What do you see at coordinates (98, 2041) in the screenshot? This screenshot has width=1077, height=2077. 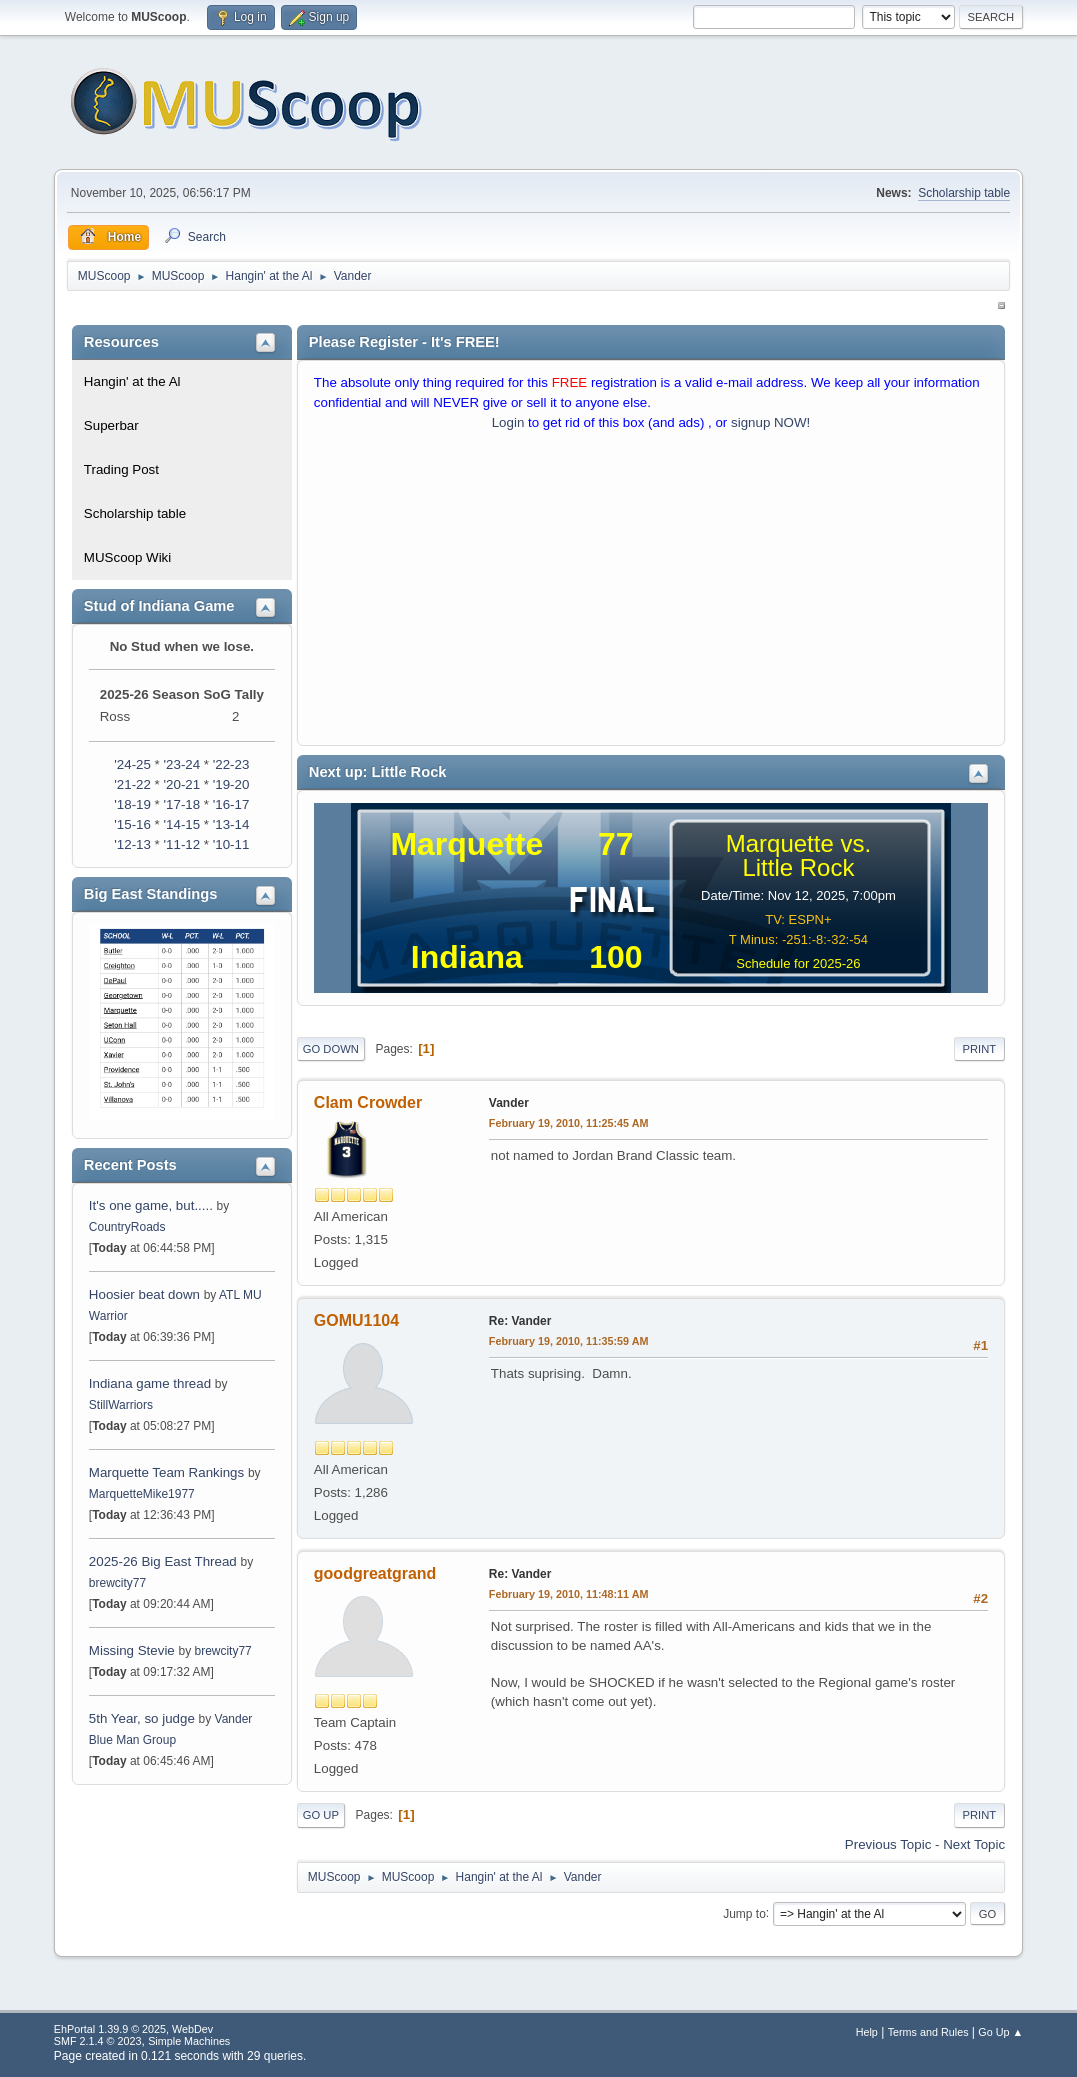 I see `SMF 2.1.4 © 2023` at bounding box center [98, 2041].